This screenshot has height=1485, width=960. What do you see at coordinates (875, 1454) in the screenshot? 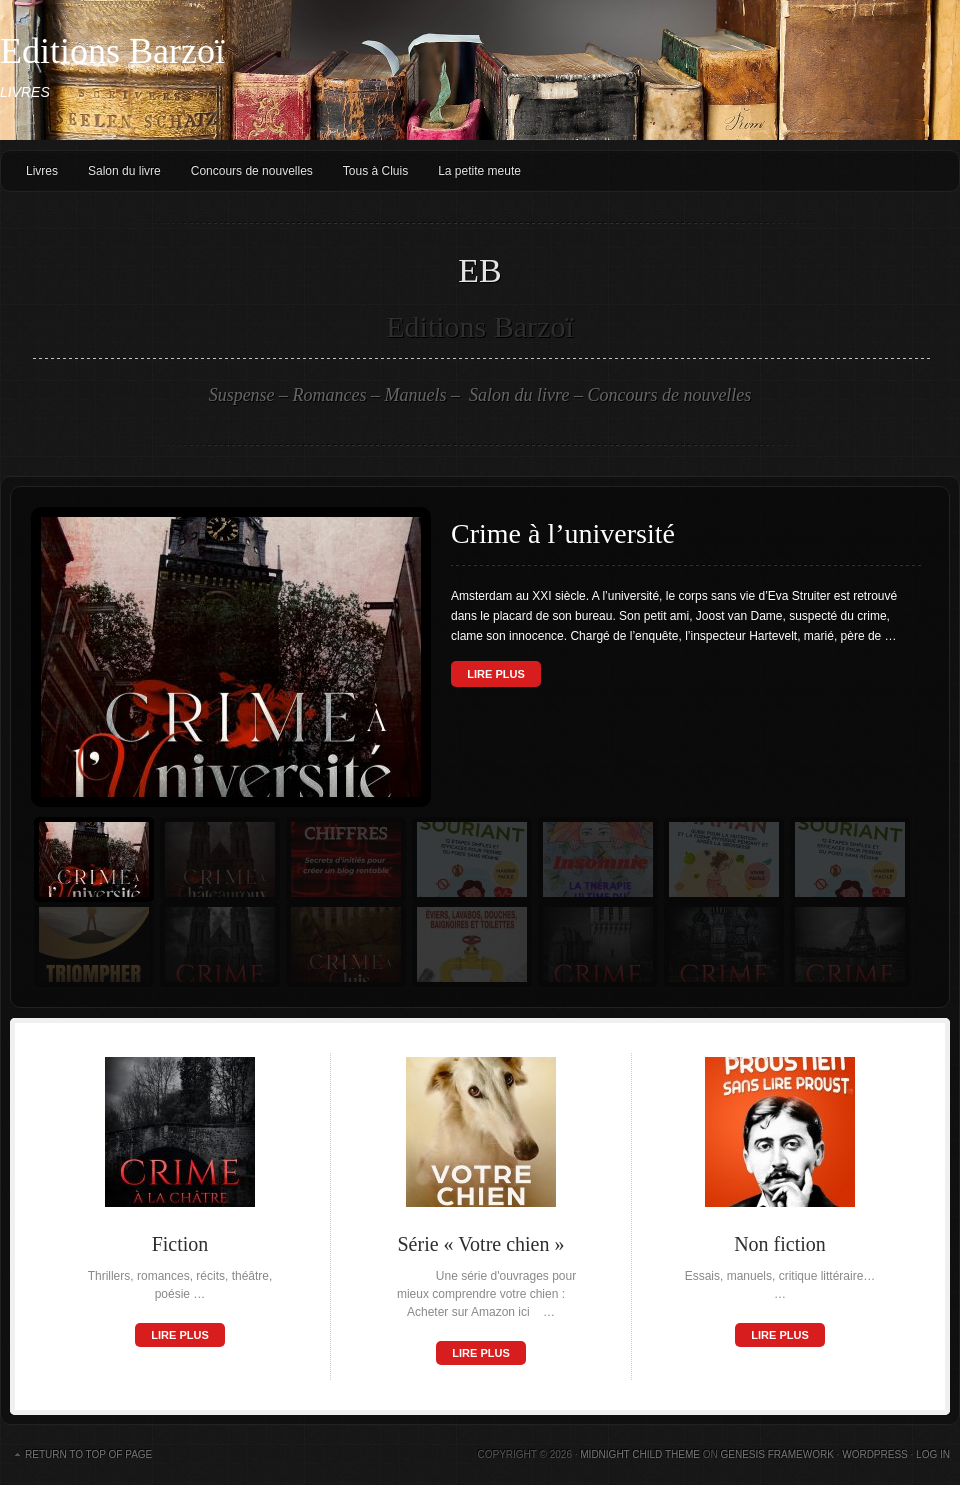
I see `WordPress` at bounding box center [875, 1454].